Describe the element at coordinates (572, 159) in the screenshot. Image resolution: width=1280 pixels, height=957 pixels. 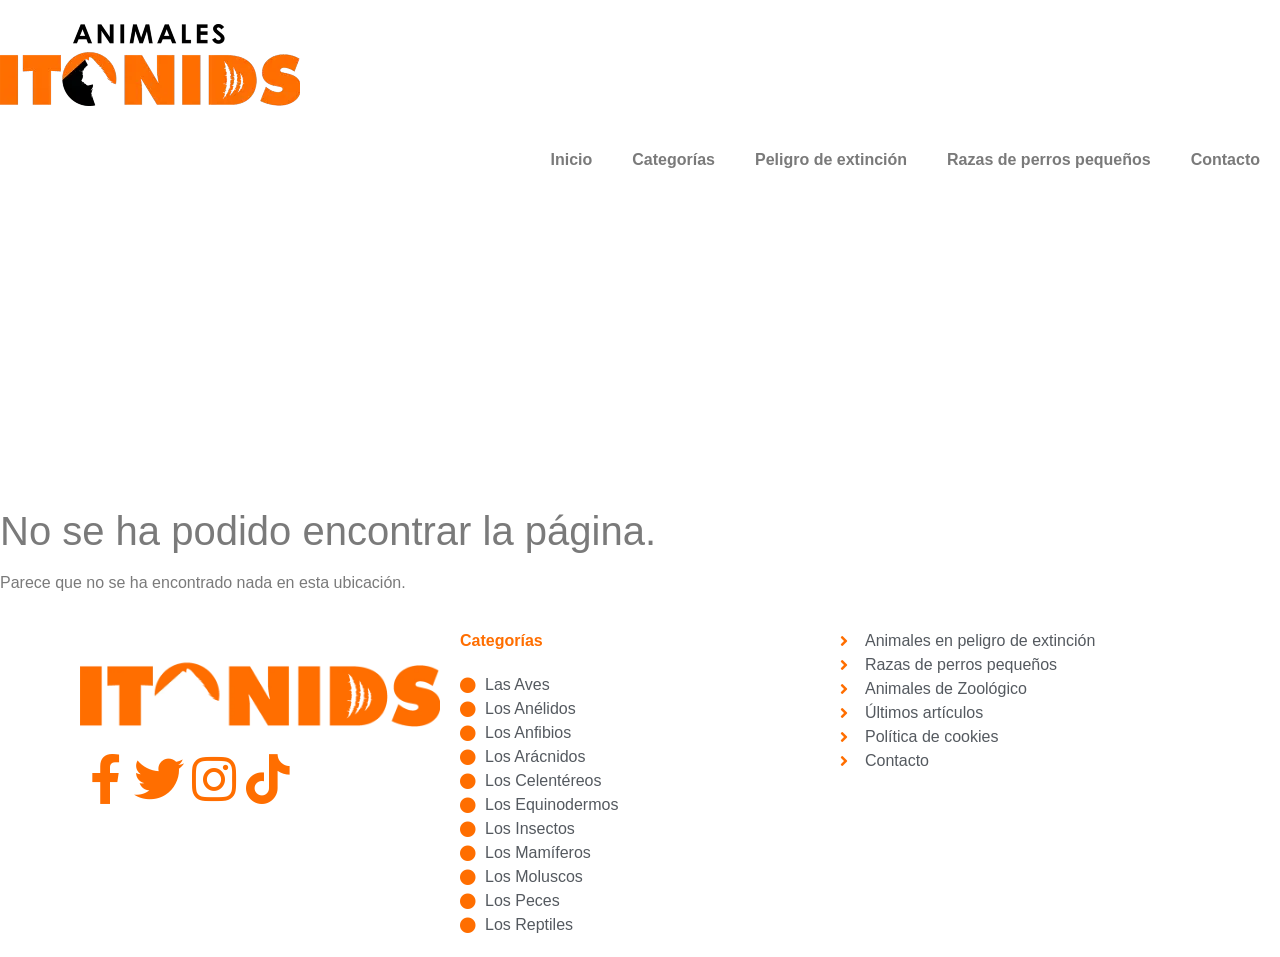
I see `Inicio` at that location.